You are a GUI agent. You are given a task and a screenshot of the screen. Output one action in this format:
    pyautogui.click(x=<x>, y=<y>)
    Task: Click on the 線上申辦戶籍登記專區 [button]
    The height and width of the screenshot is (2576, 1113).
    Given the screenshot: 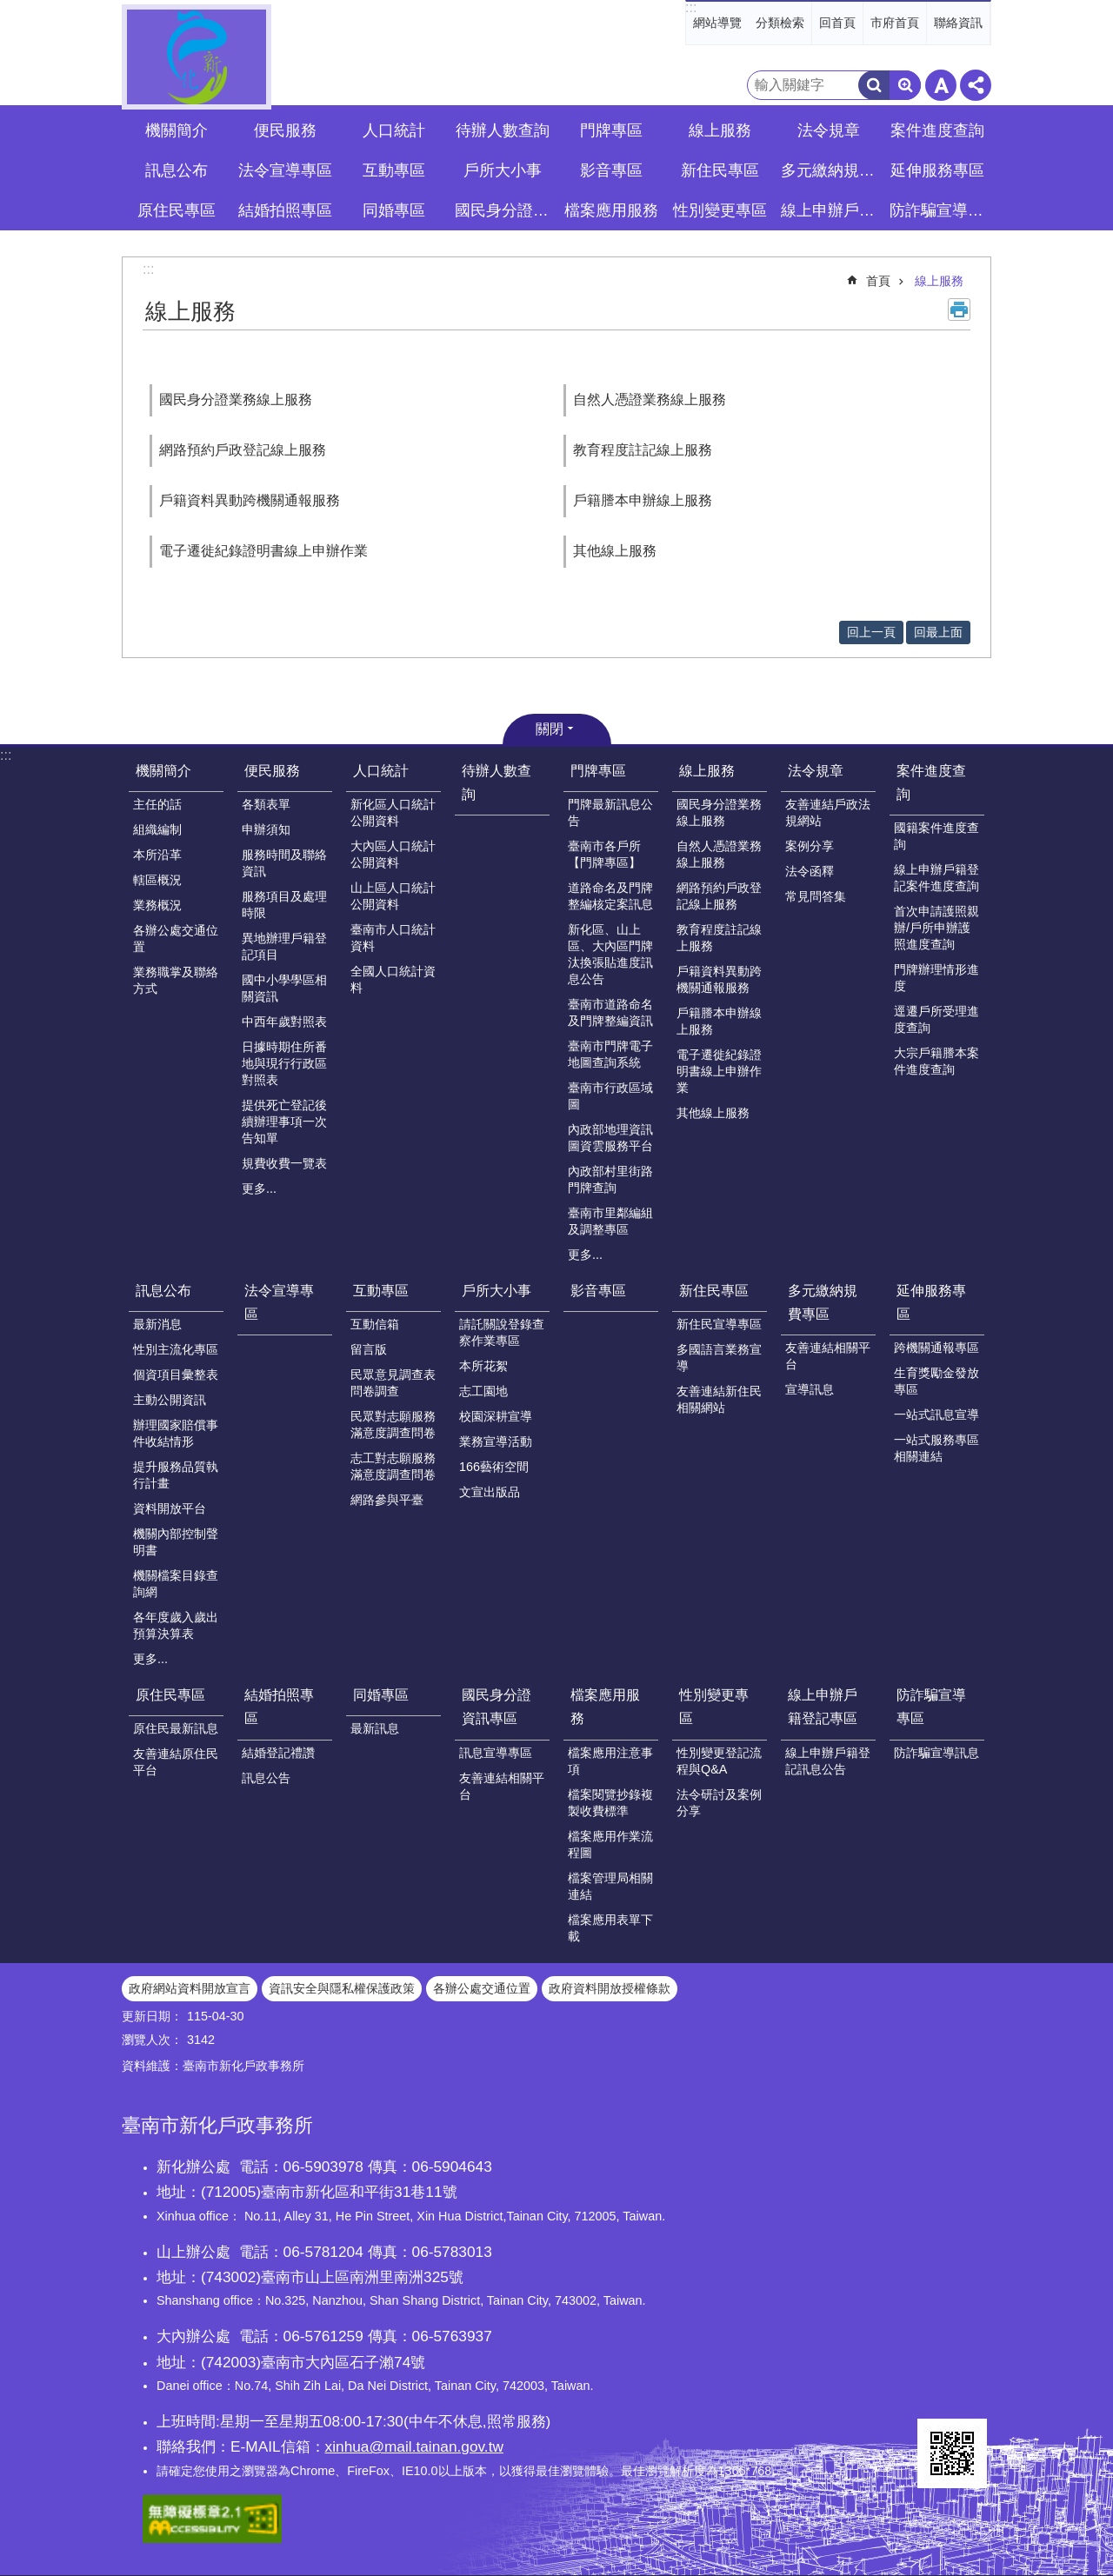 What is the action you would take?
    pyautogui.click(x=830, y=210)
    